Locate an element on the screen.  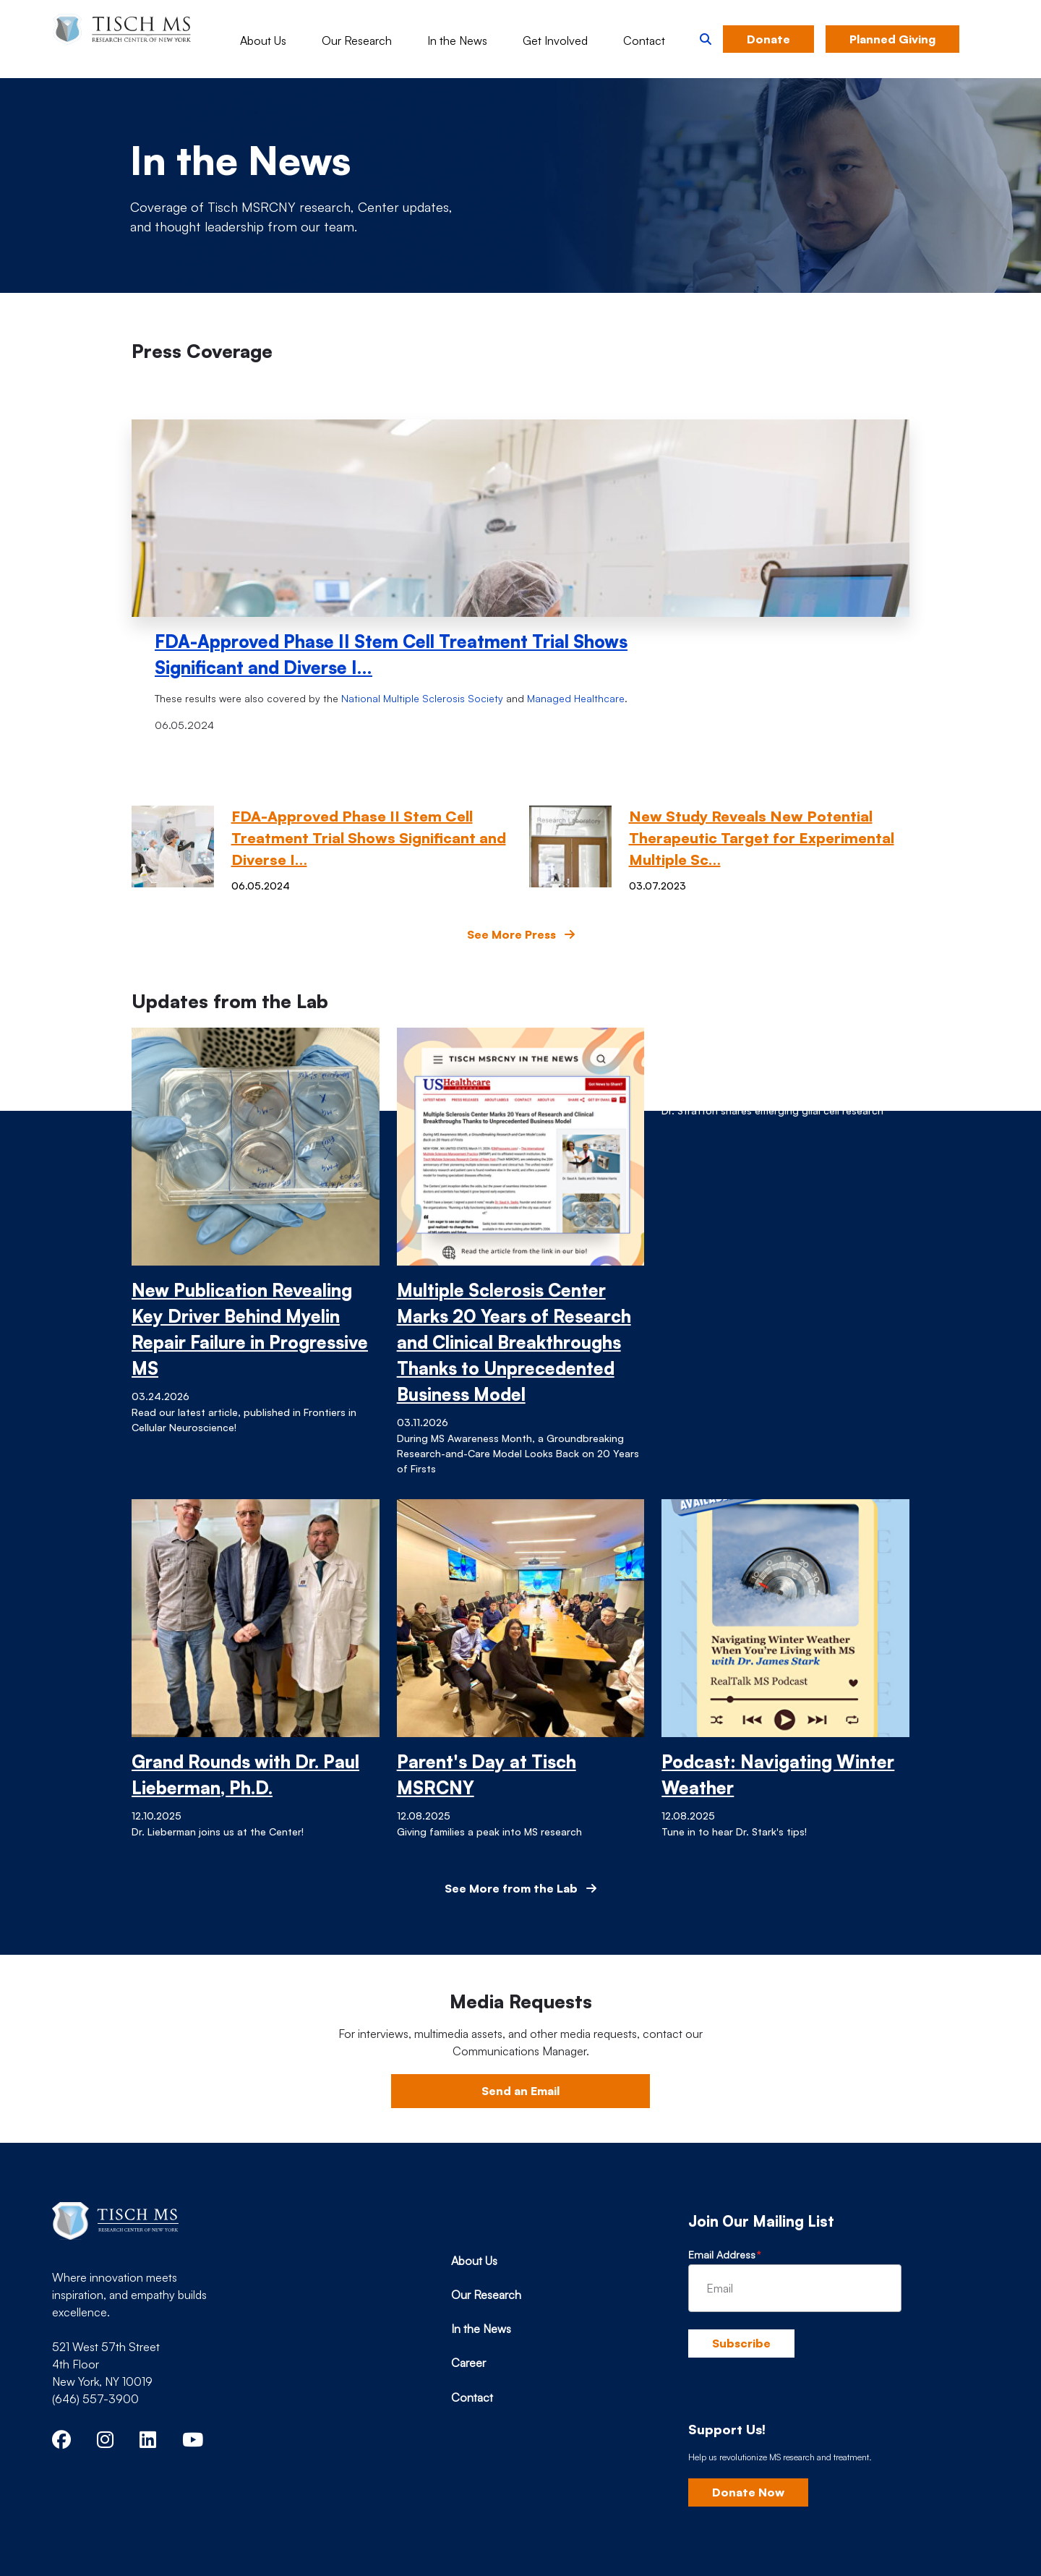
Planned Giving is located at coordinates (892, 39).